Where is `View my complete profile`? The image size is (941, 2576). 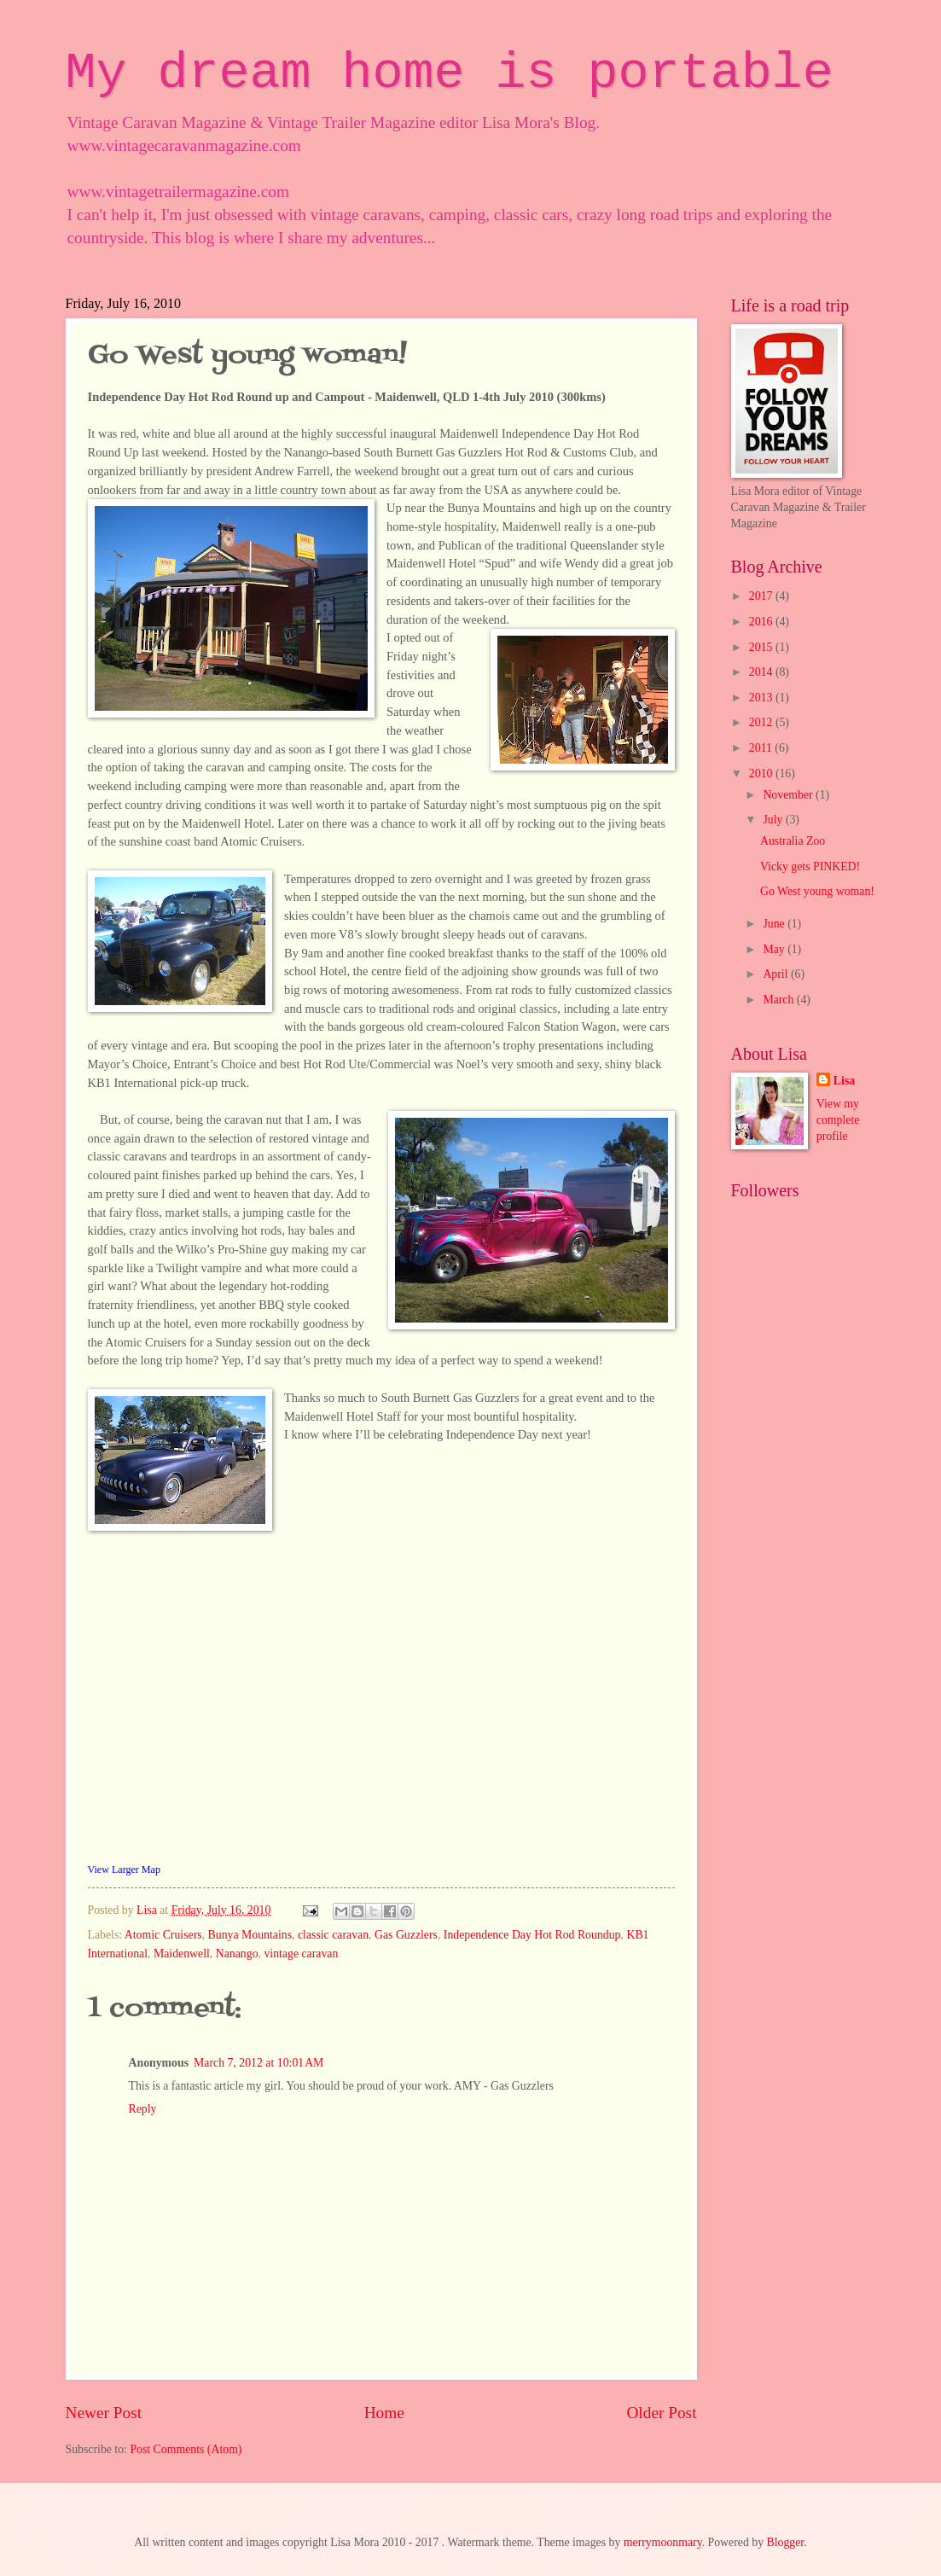 View my complete profile is located at coordinates (838, 1120).